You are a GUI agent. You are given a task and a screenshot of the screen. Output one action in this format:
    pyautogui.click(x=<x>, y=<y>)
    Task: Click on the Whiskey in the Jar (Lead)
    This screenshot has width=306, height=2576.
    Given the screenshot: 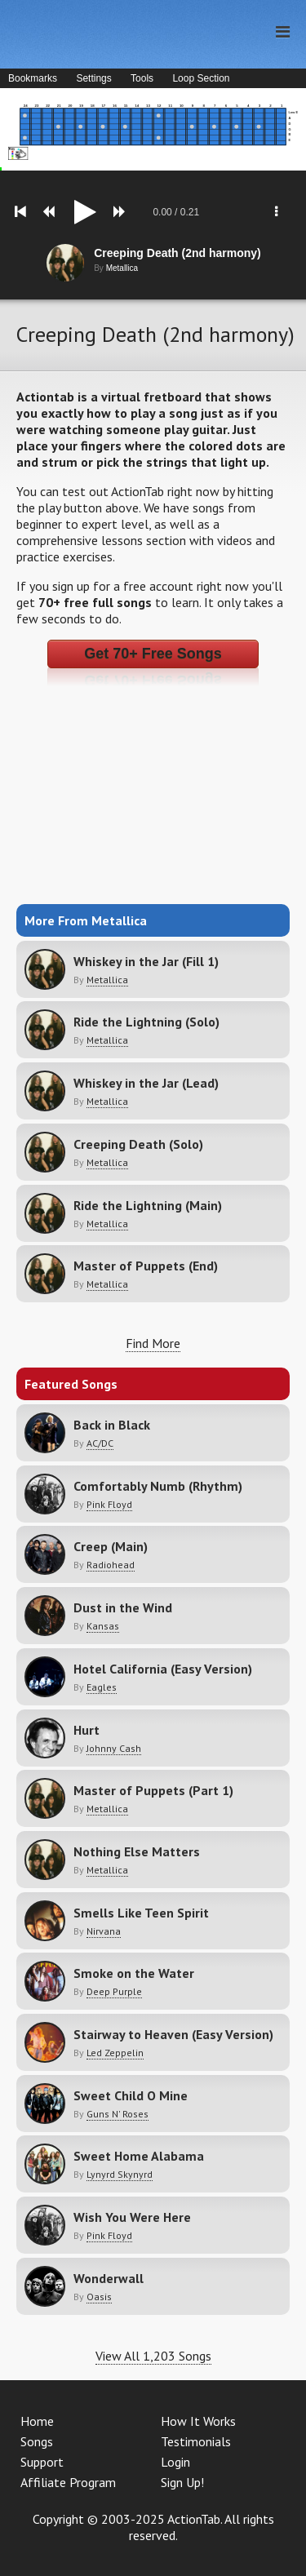 What is the action you would take?
    pyautogui.click(x=146, y=1083)
    